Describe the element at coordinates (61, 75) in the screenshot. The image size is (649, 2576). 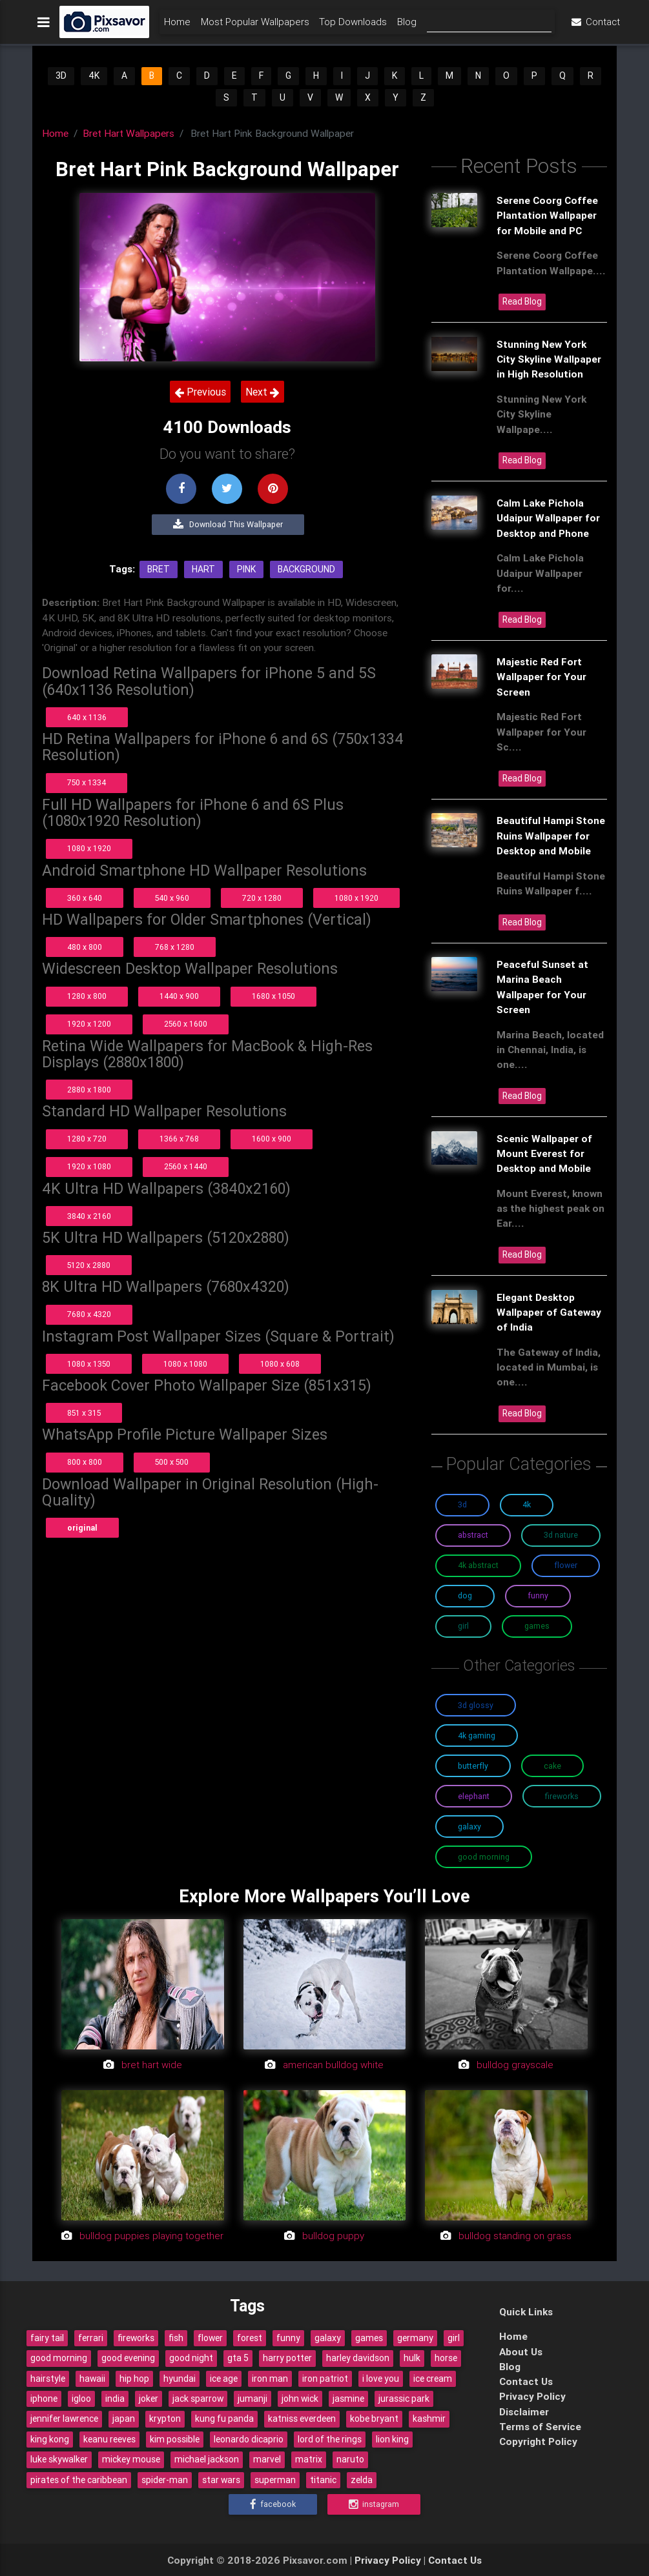
I see `3D` at that location.